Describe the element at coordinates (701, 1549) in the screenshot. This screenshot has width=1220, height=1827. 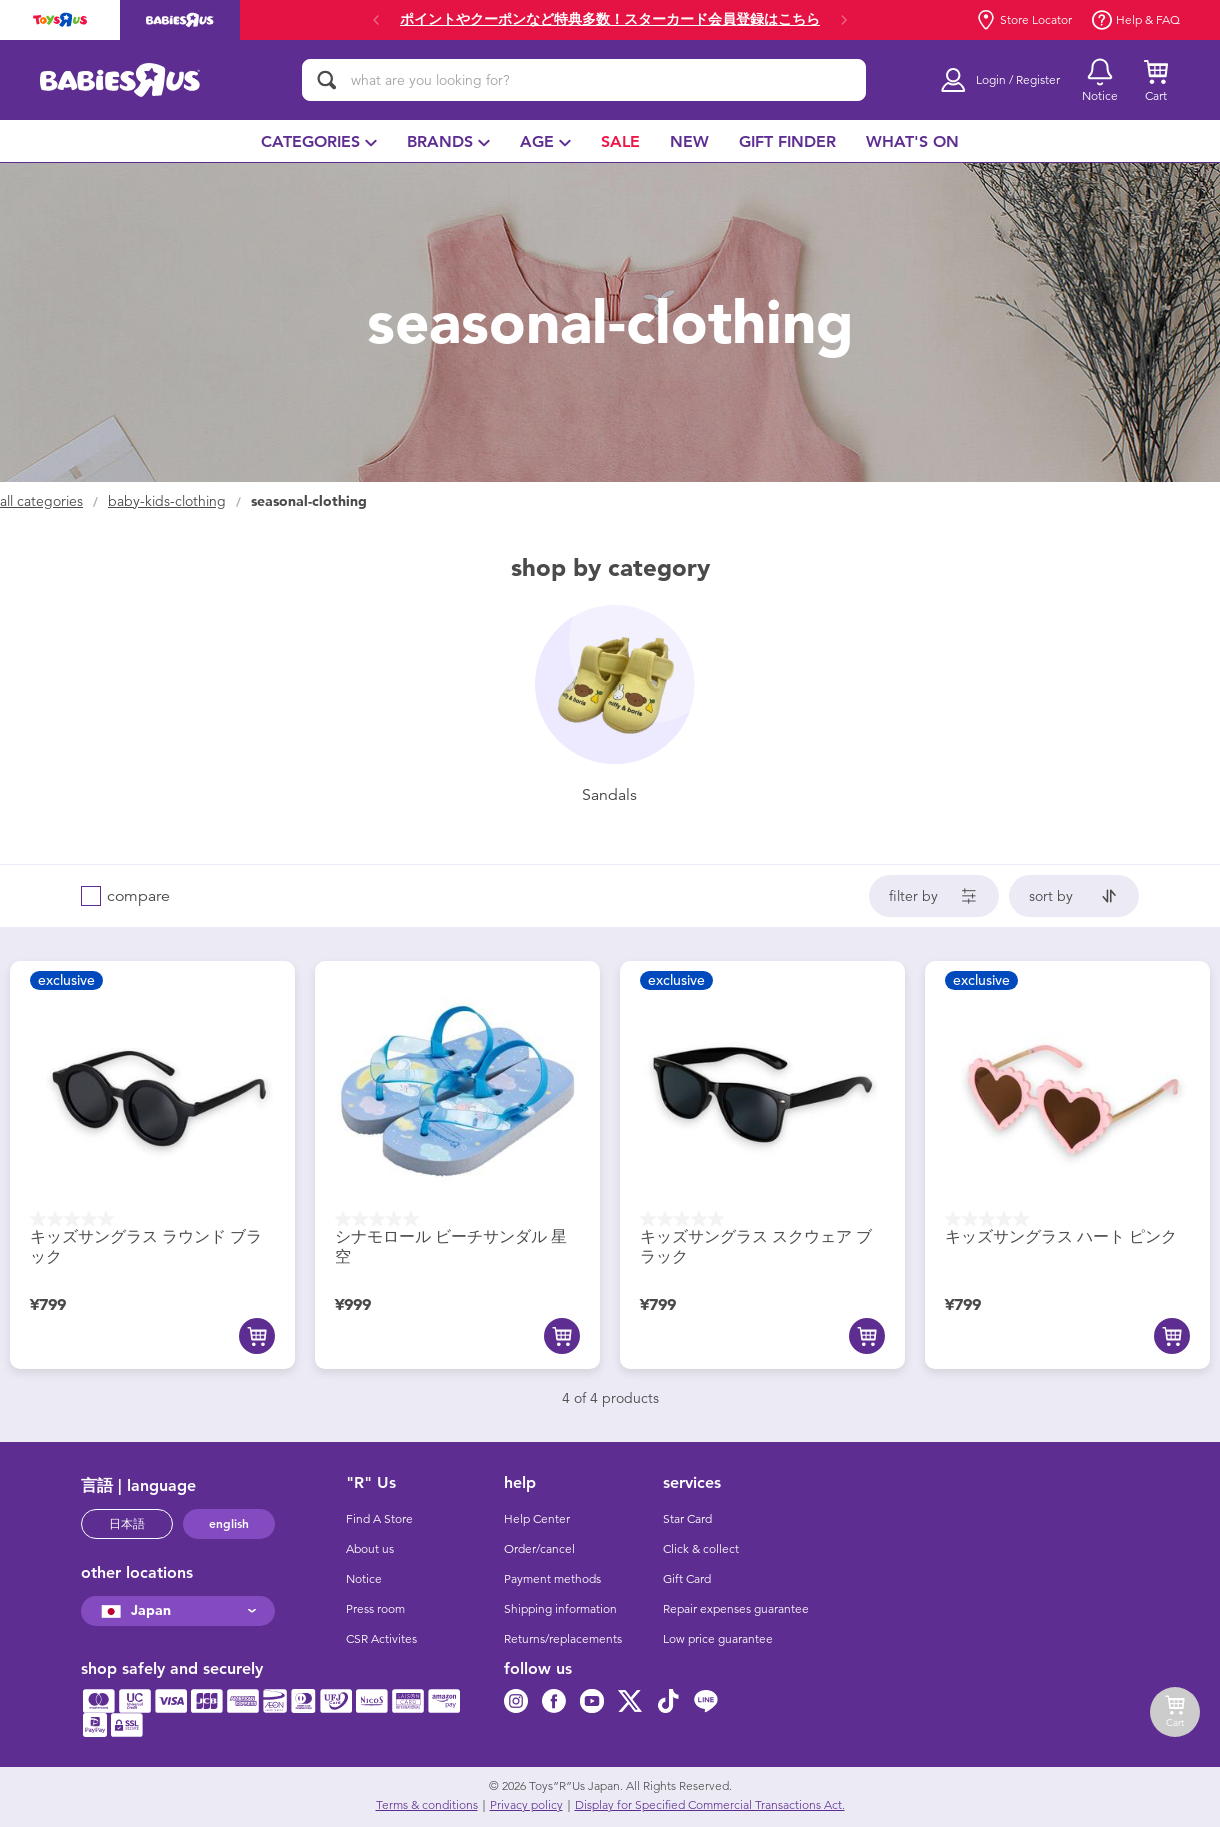
I see `Click & collect` at that location.